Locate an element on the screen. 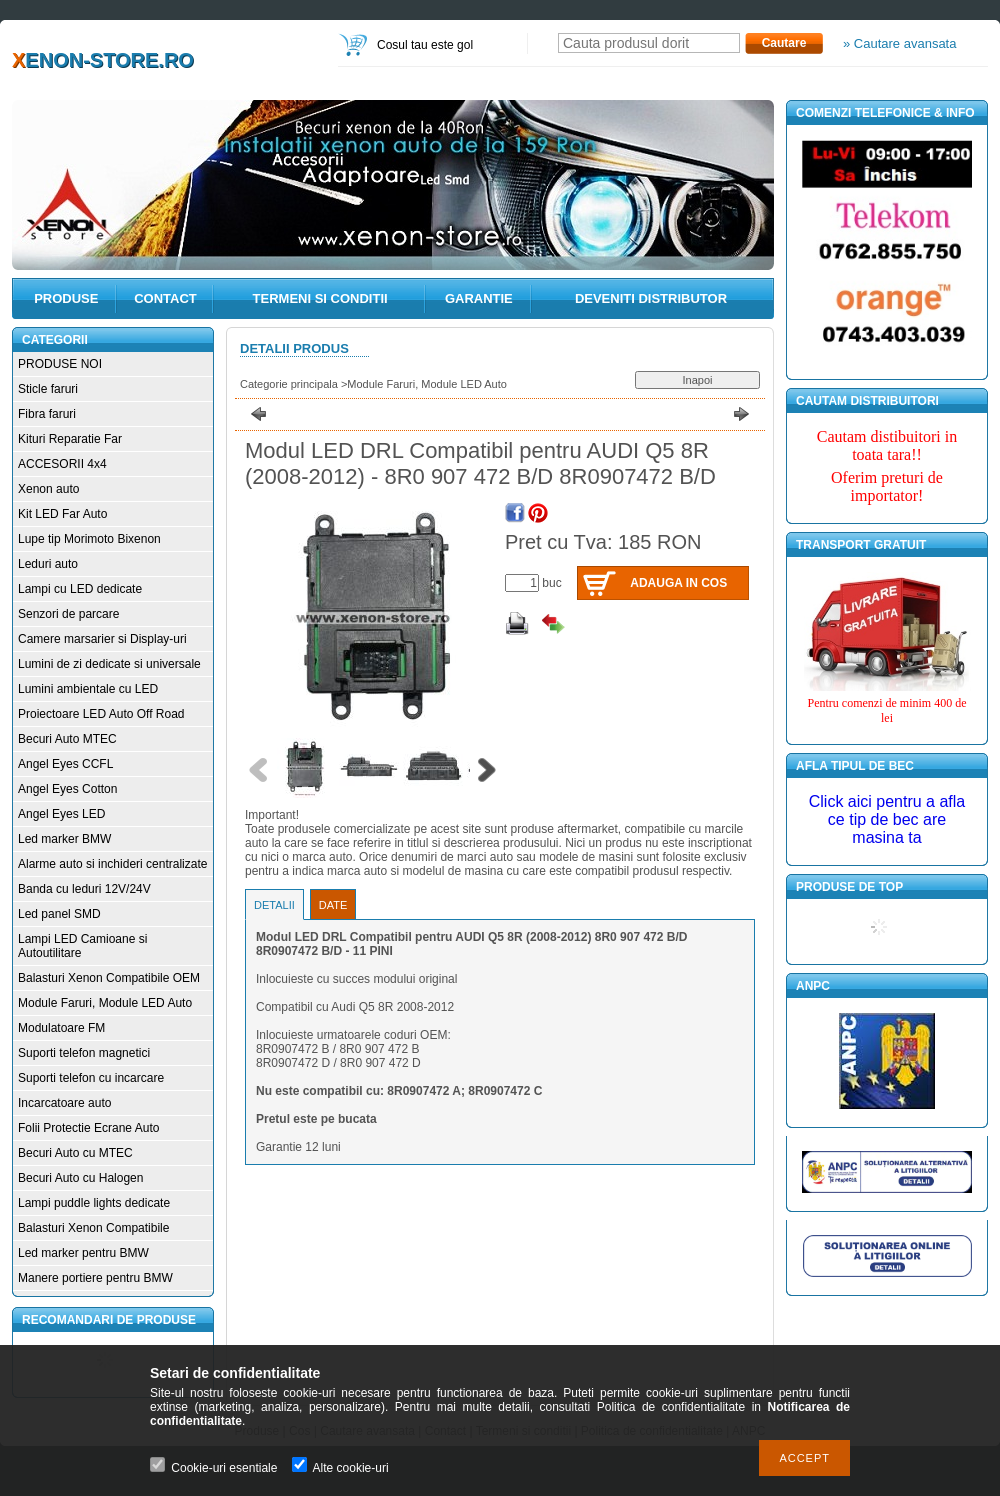 The width and height of the screenshot is (1000, 1496). Leduri auto is located at coordinates (48, 564).